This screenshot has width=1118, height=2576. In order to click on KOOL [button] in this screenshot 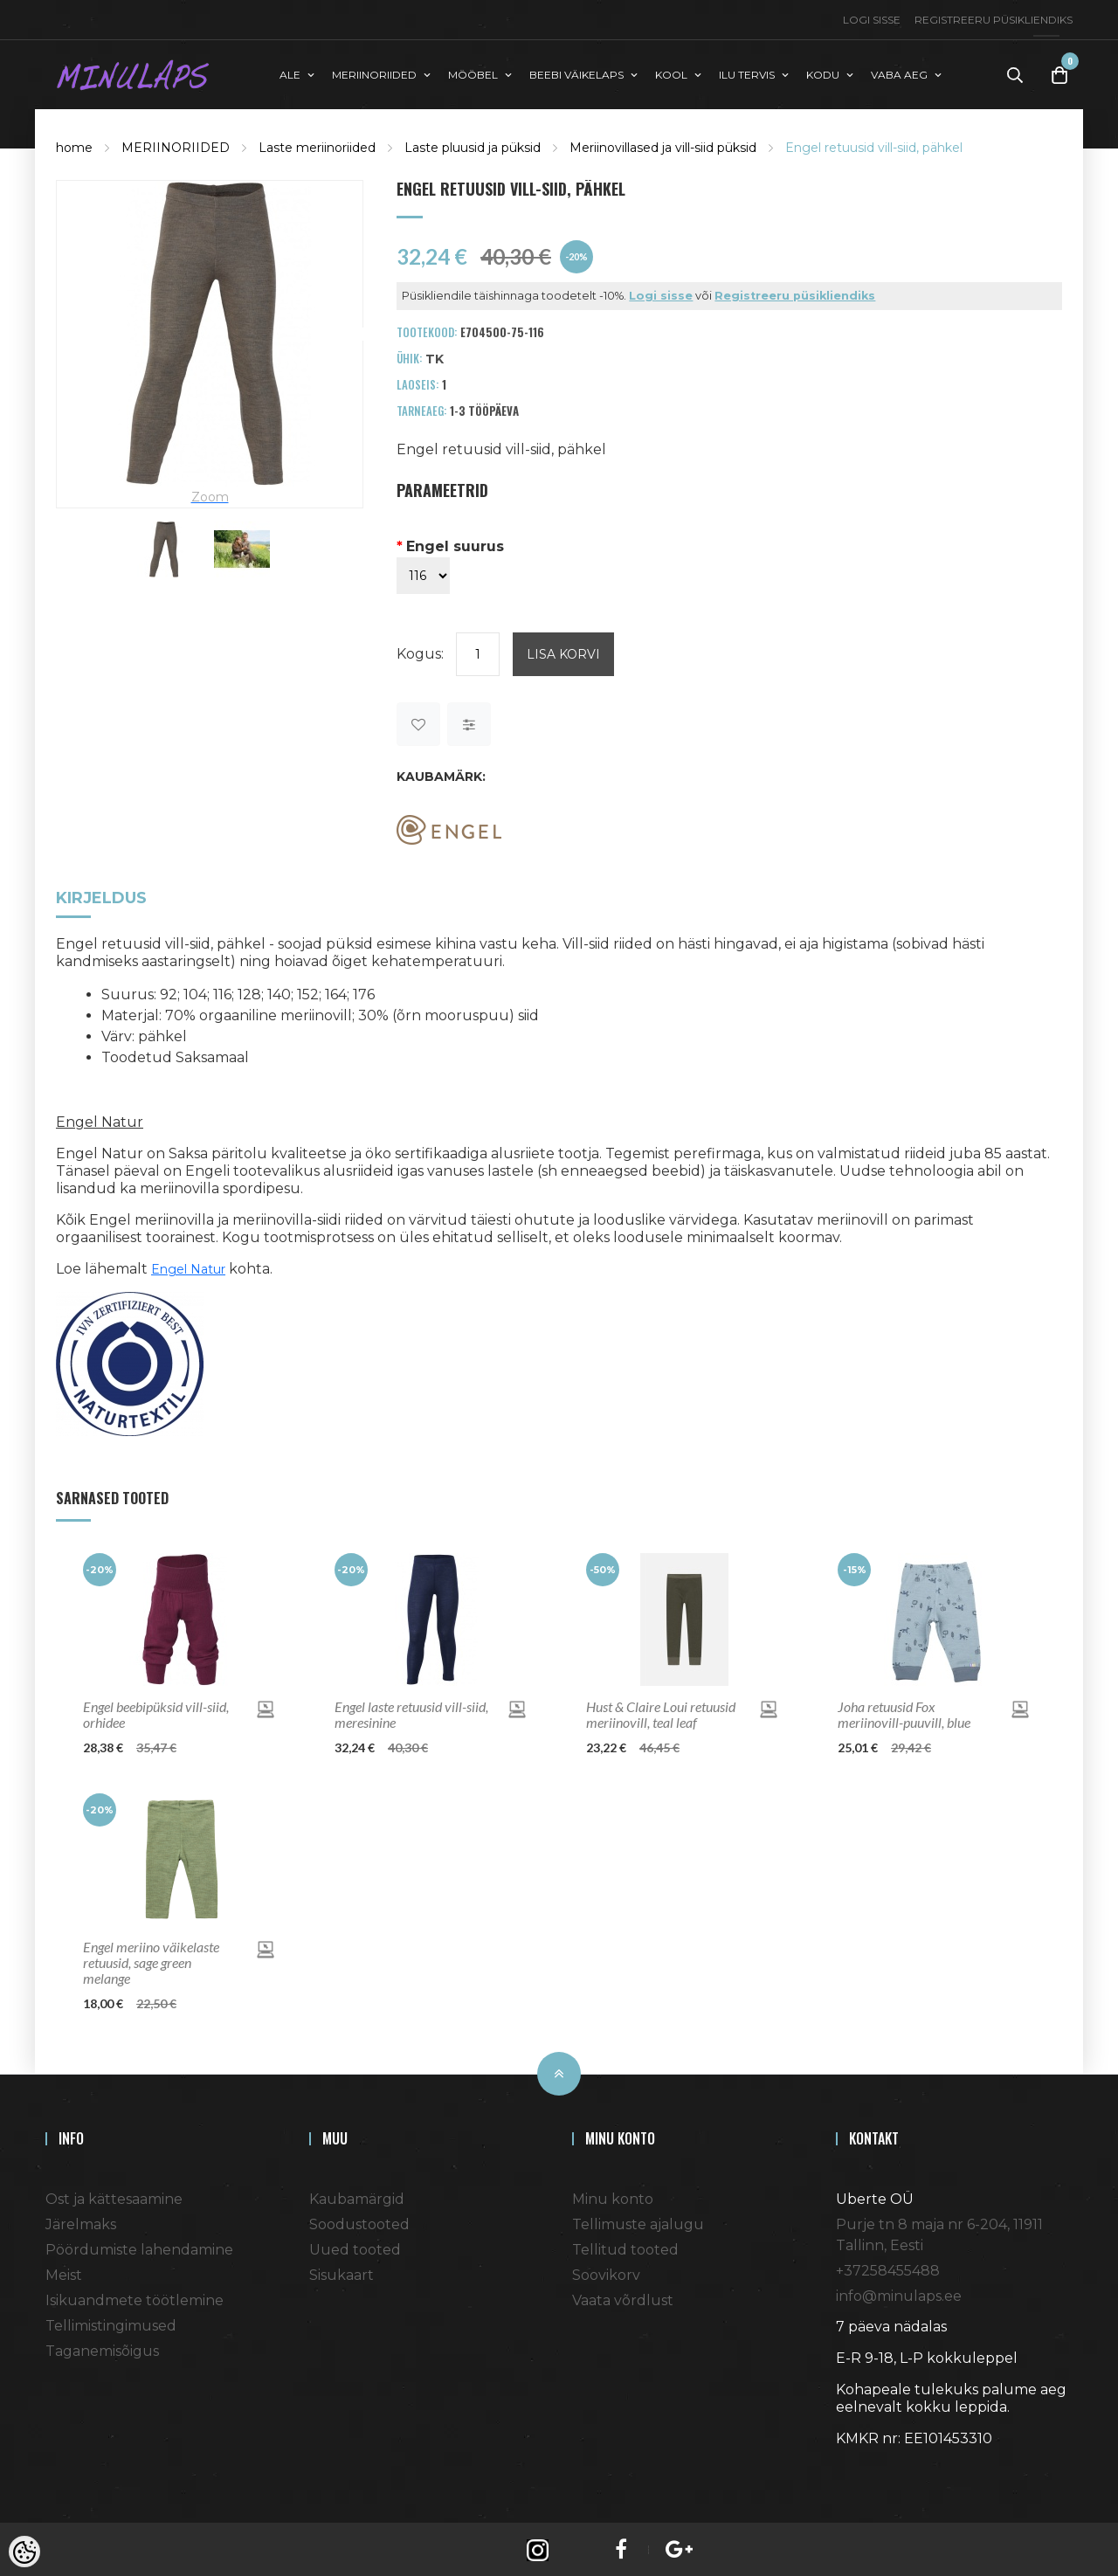, I will do `click(671, 72)`.